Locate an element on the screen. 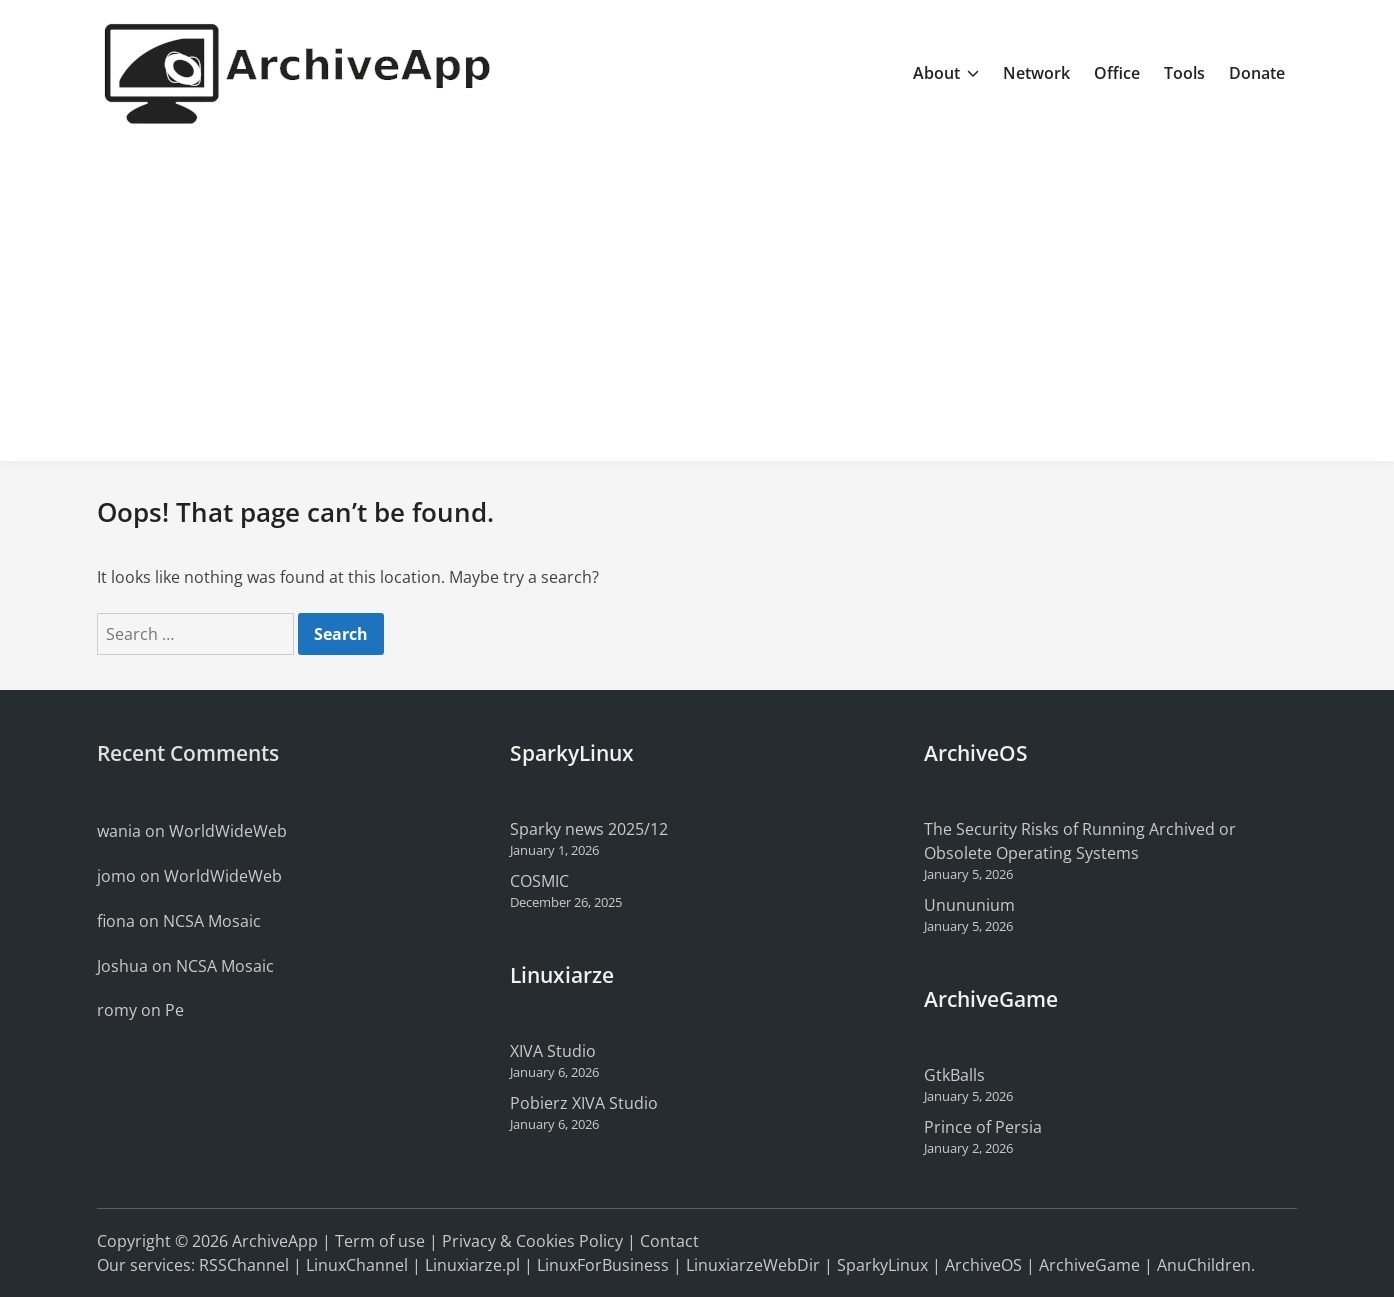  Term of use is located at coordinates (380, 1241).